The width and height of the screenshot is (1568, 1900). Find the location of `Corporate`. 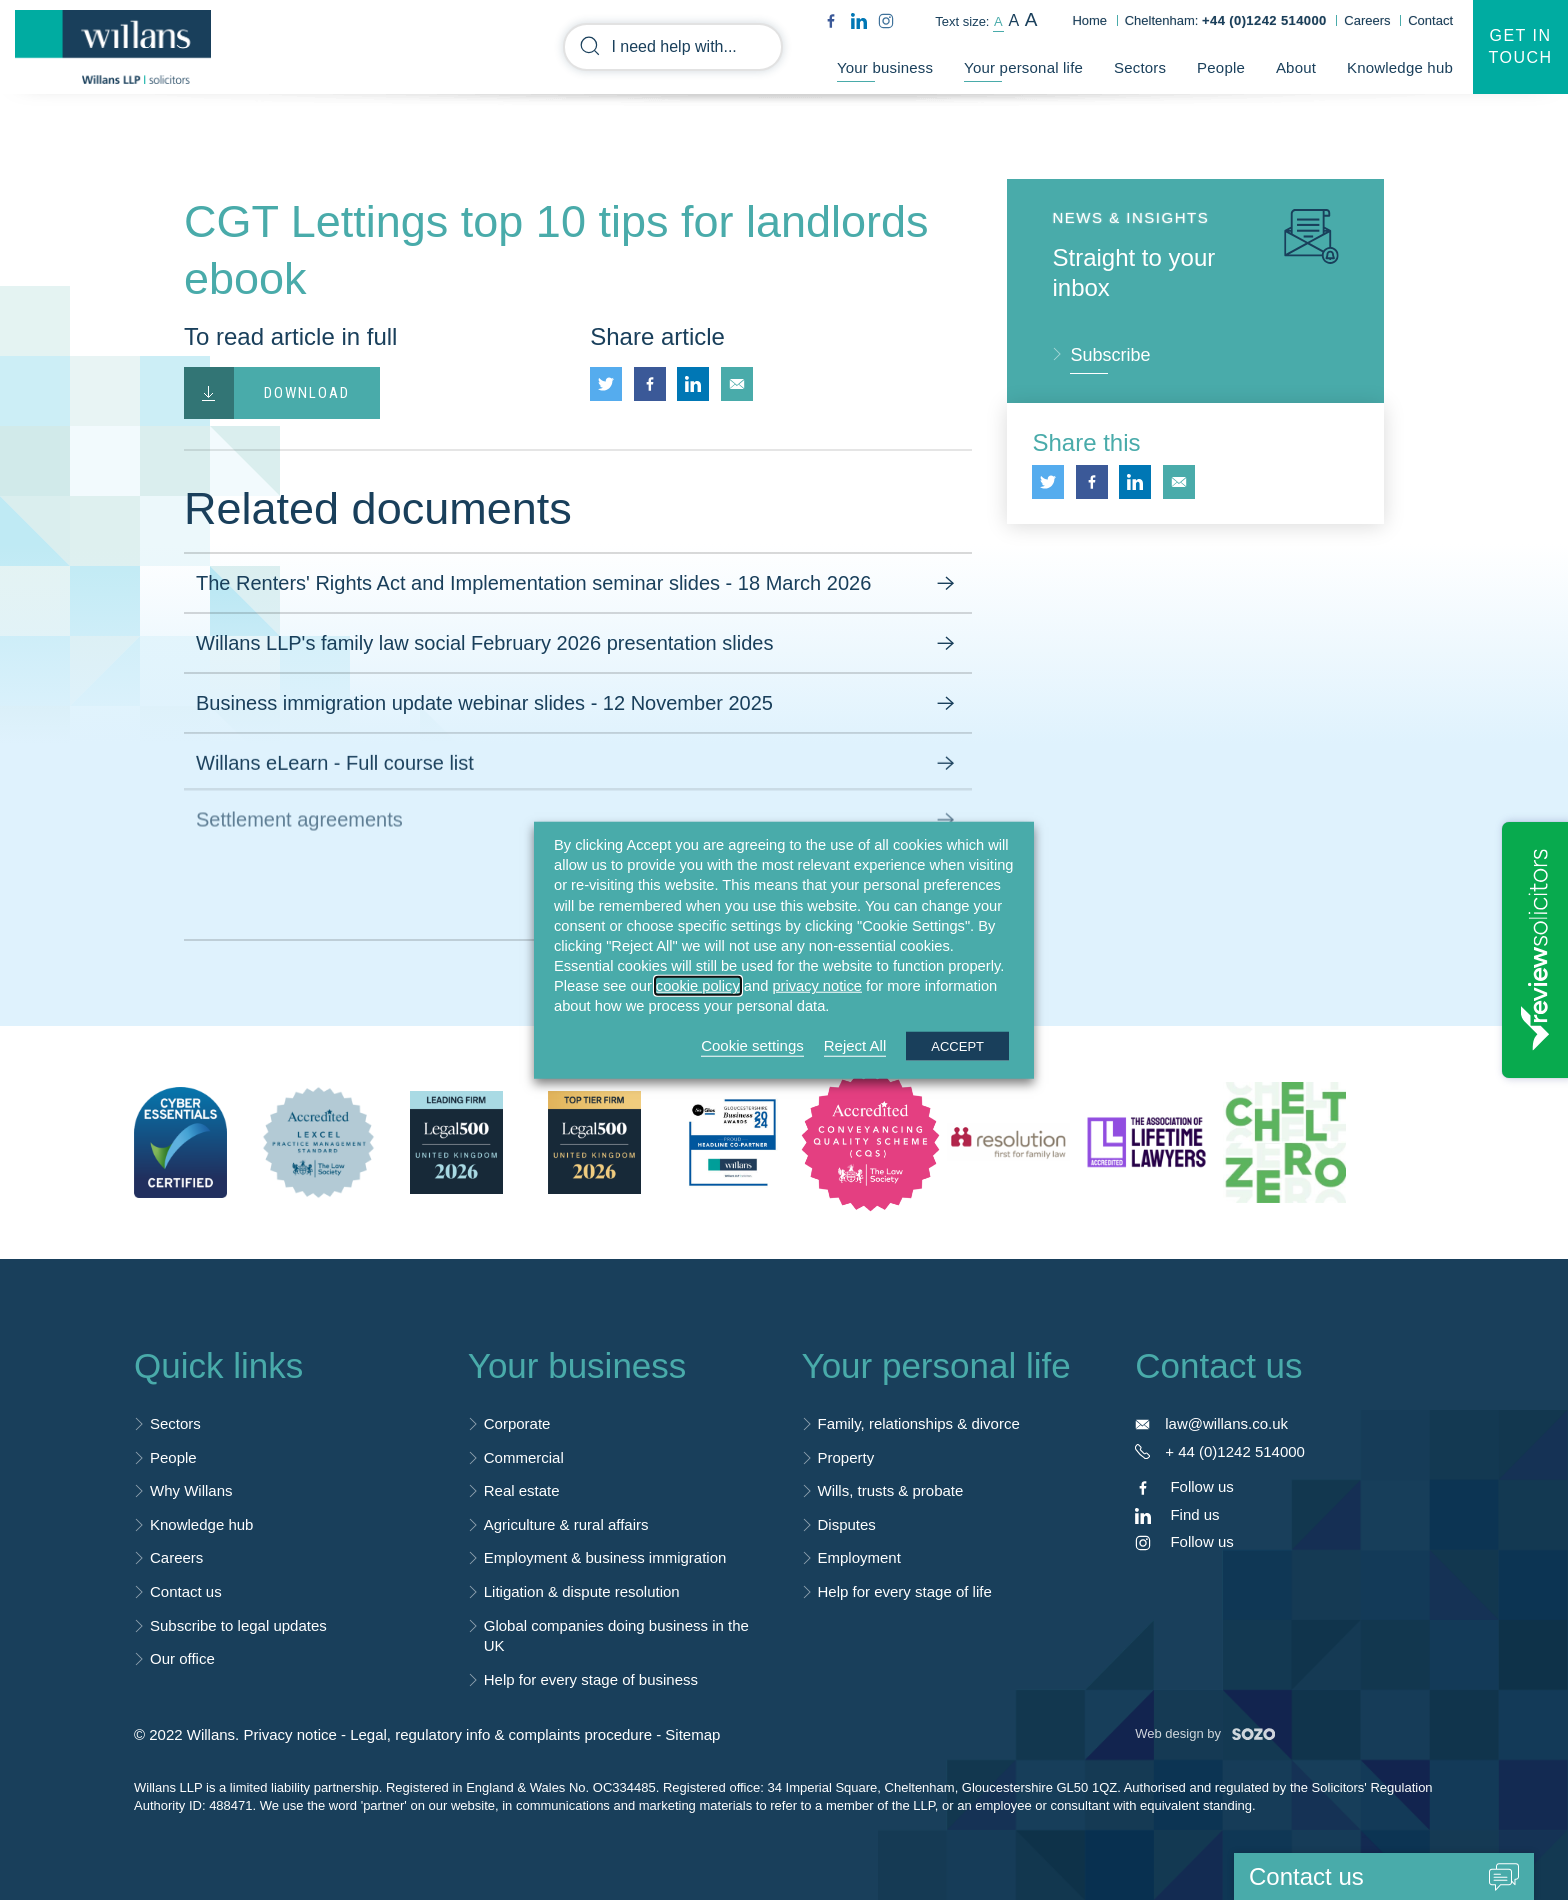

Corporate is located at coordinates (517, 1423).